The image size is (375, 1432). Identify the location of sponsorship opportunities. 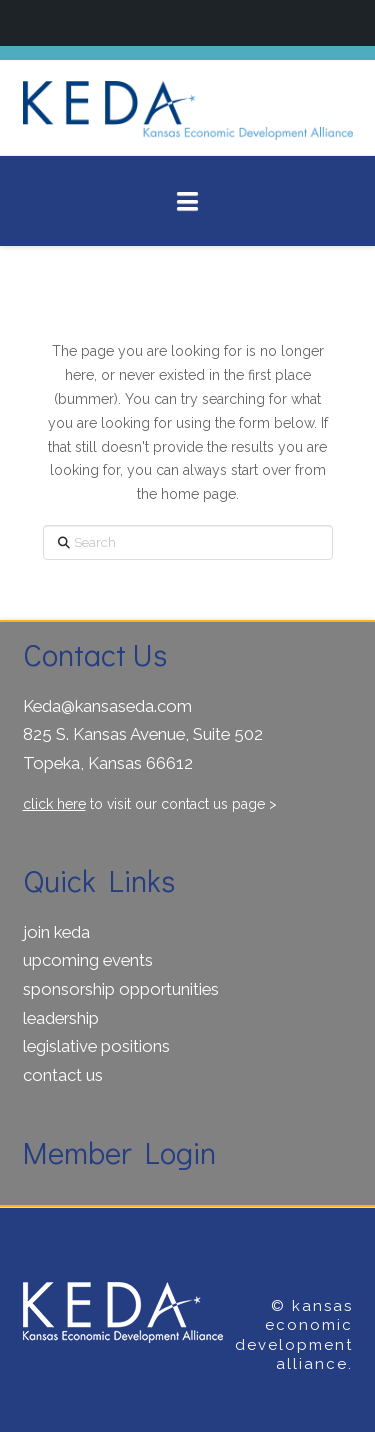
(121, 989).